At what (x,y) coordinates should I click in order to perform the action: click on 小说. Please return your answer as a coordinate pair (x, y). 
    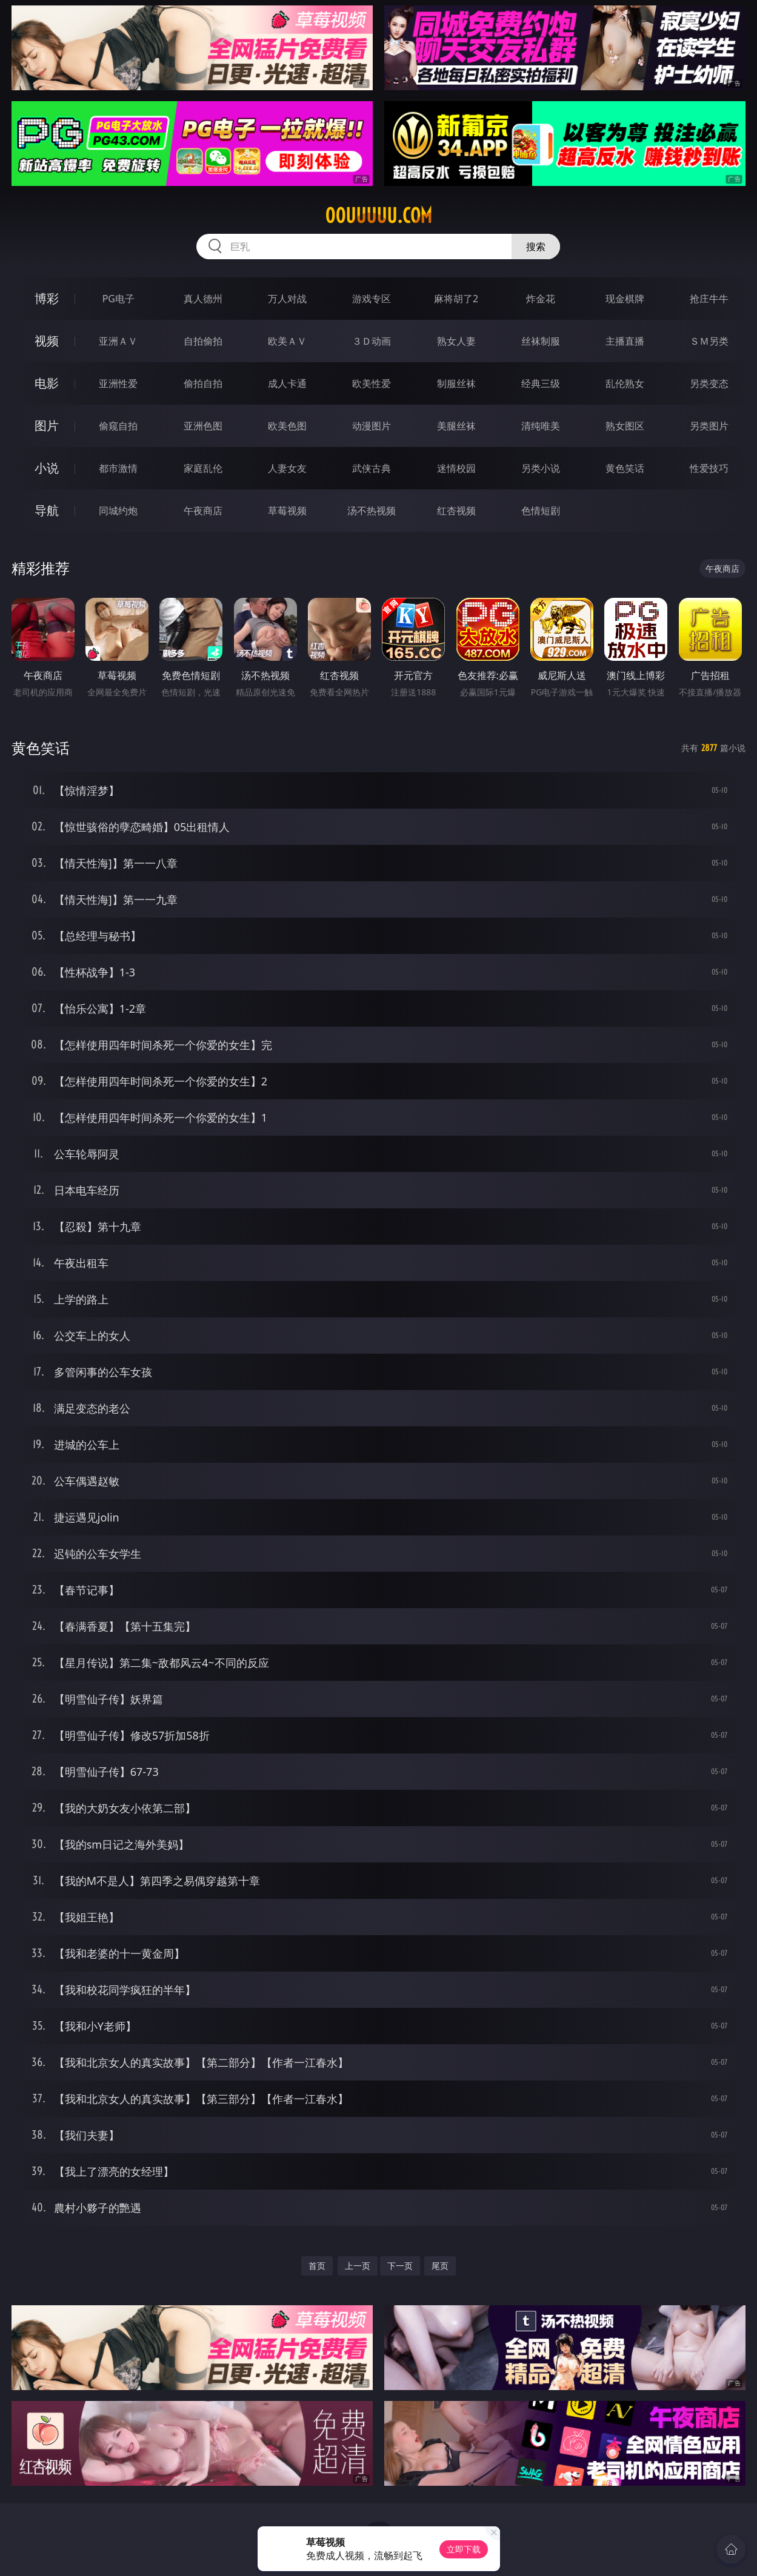
    Looking at the image, I should click on (47, 468).